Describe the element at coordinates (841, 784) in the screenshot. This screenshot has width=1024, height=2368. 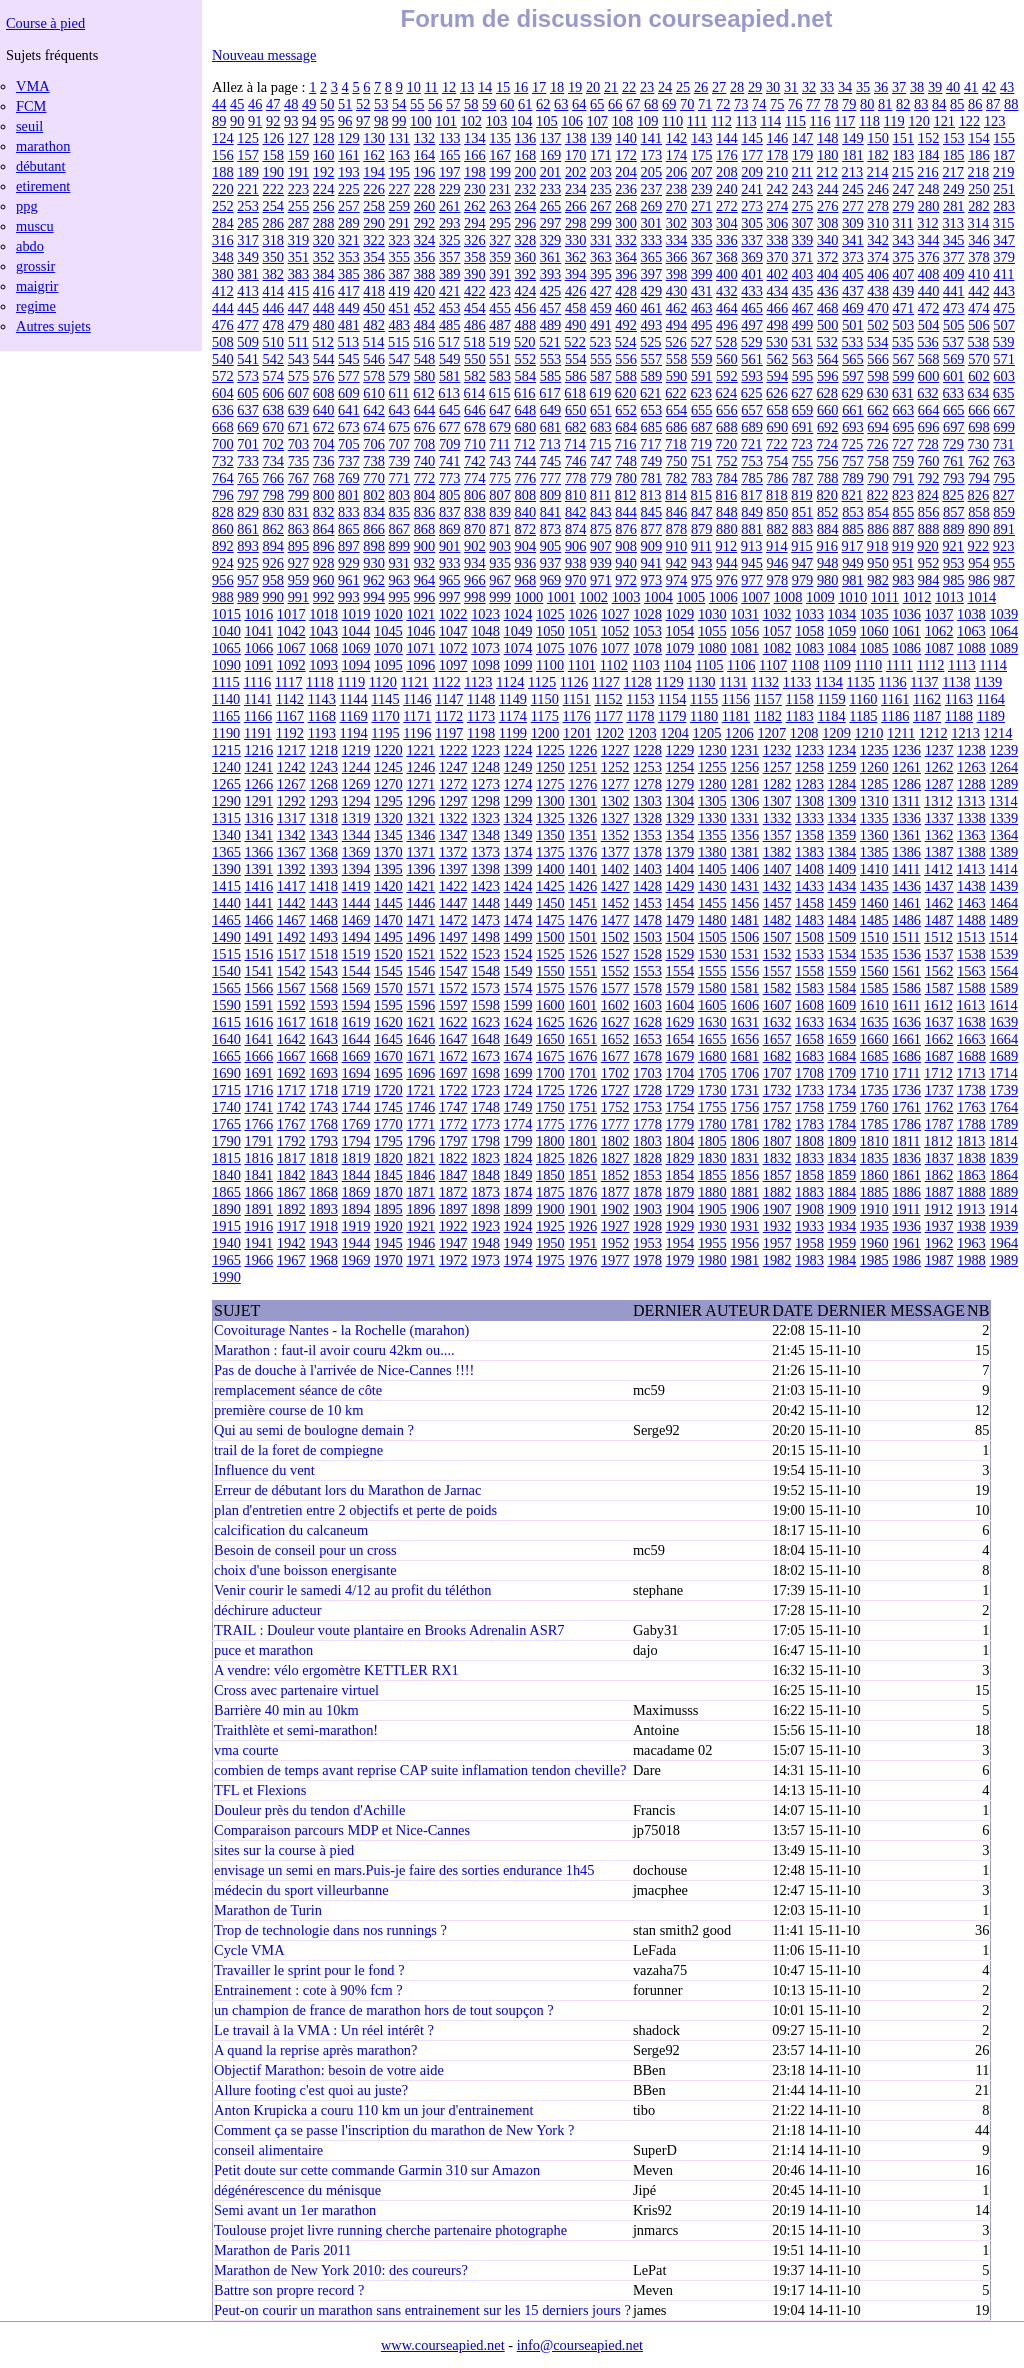
I see `1284` at that location.